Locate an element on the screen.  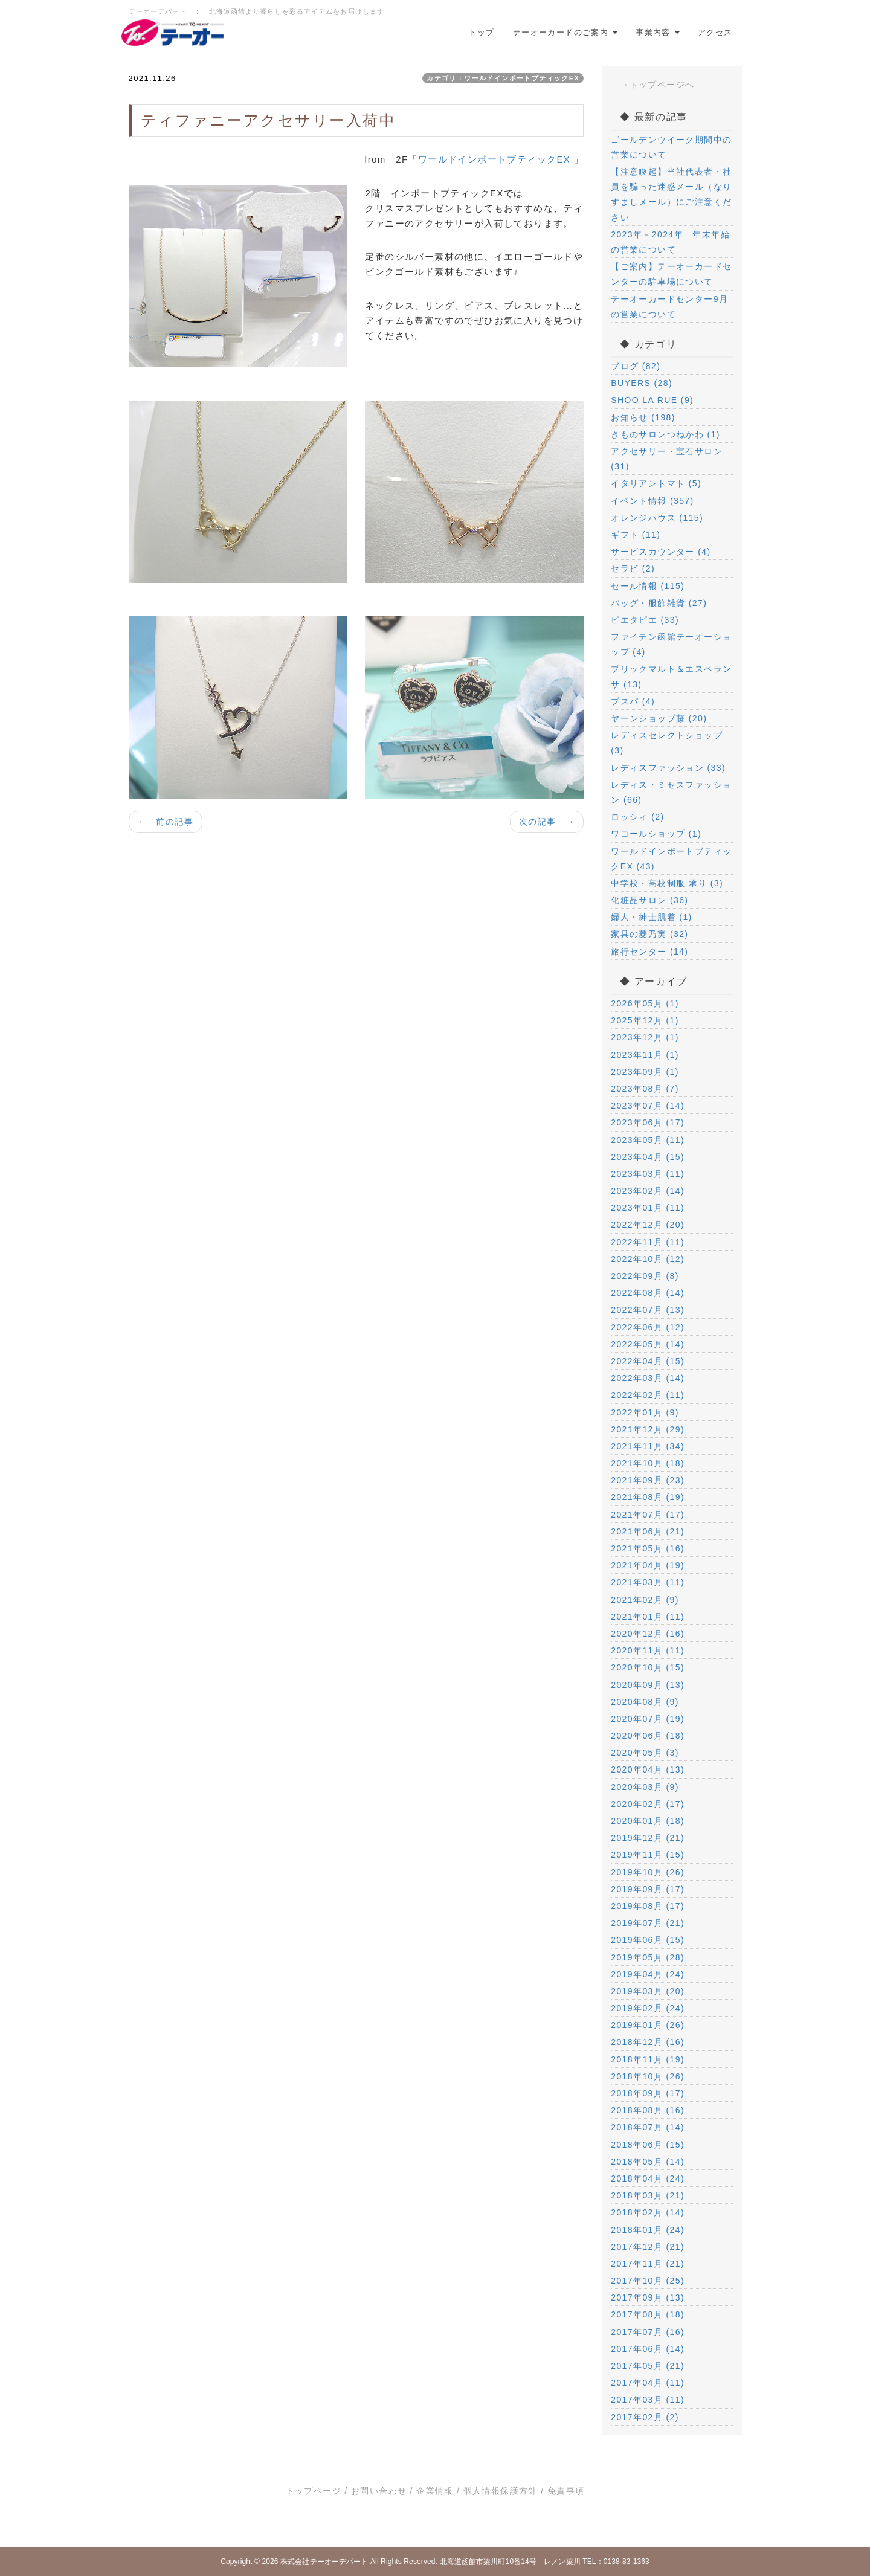
2020年03月 (9) is located at coordinates (645, 1787).